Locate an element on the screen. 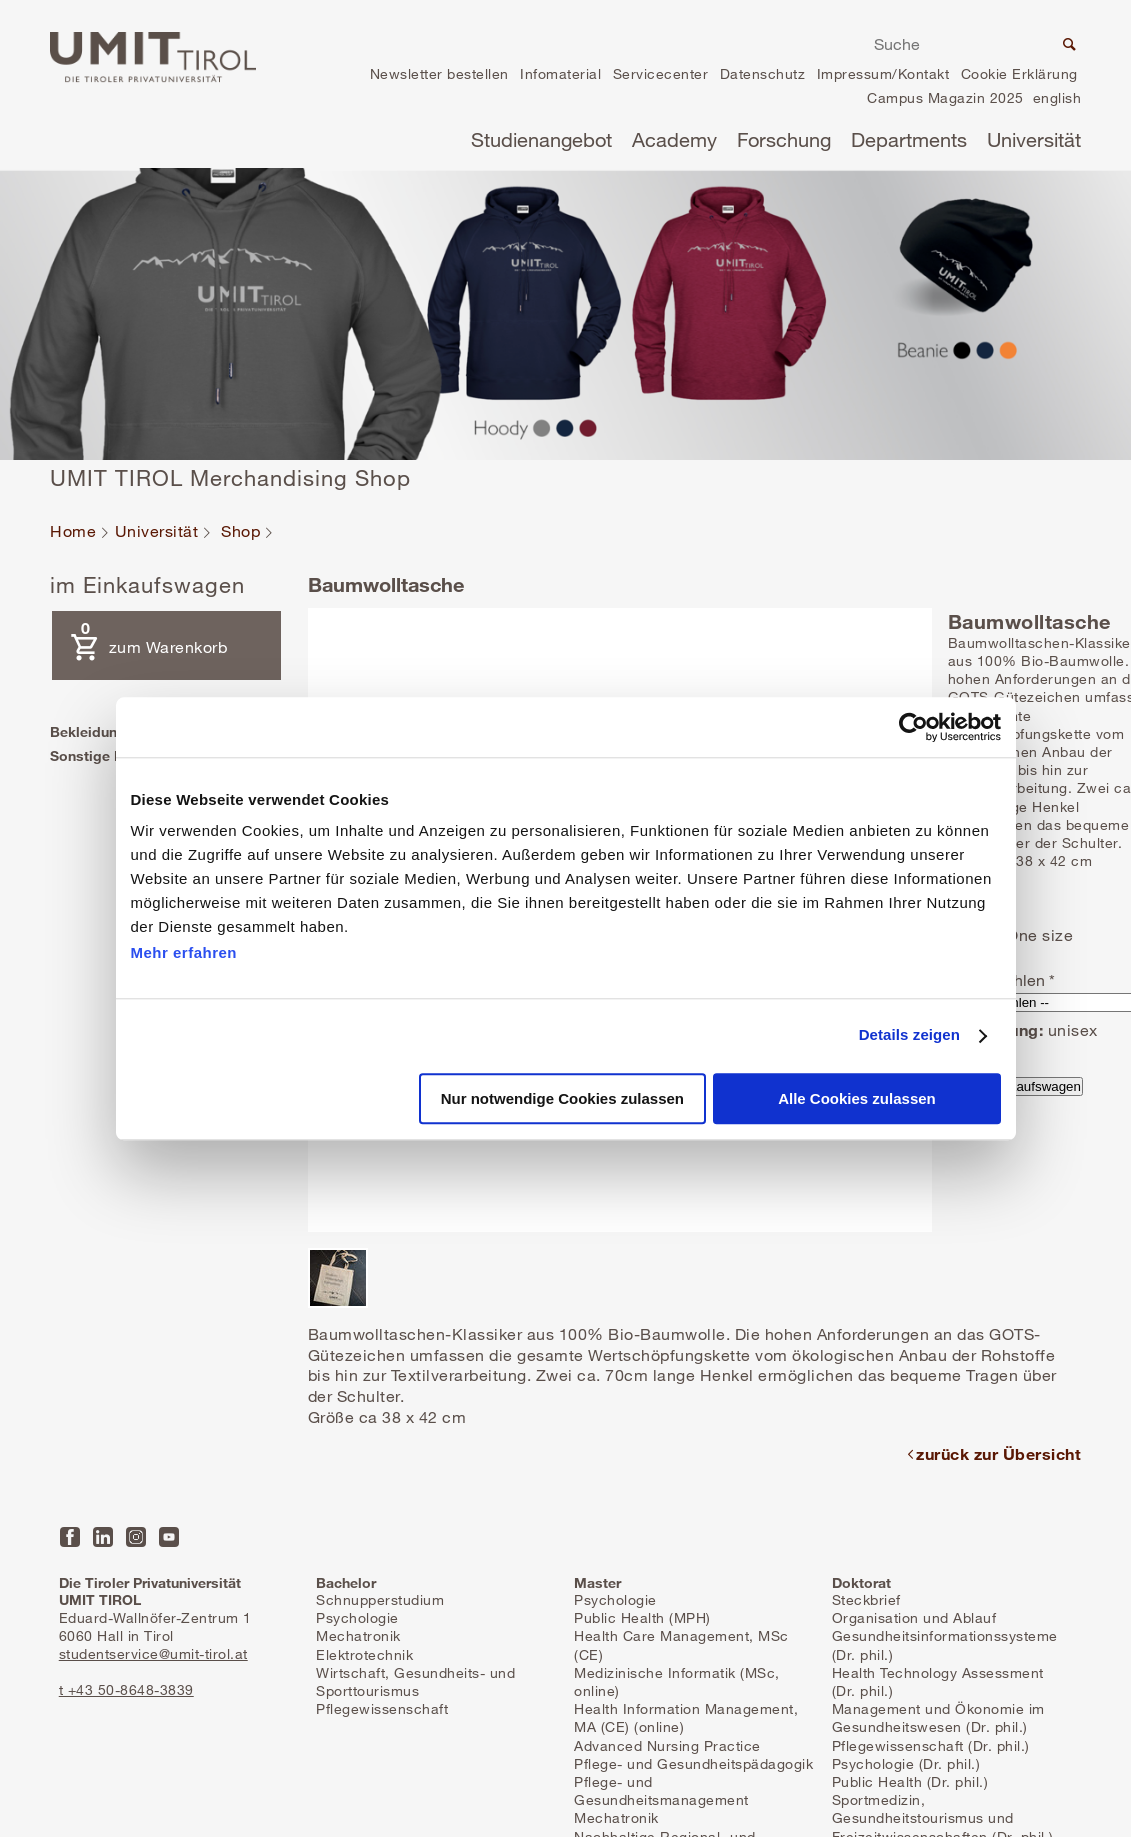 Image resolution: width=1131 pixels, height=1837 pixels. LinkedIn is located at coordinates (103, 1537).